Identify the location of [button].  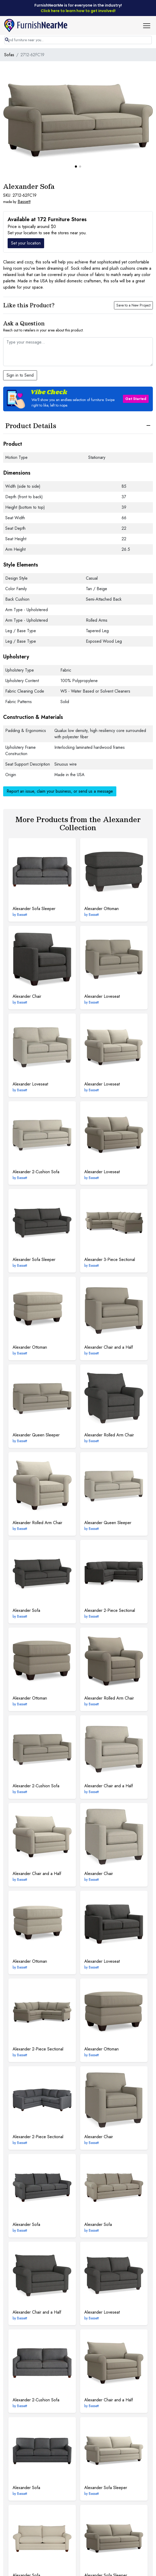
(148, 25).